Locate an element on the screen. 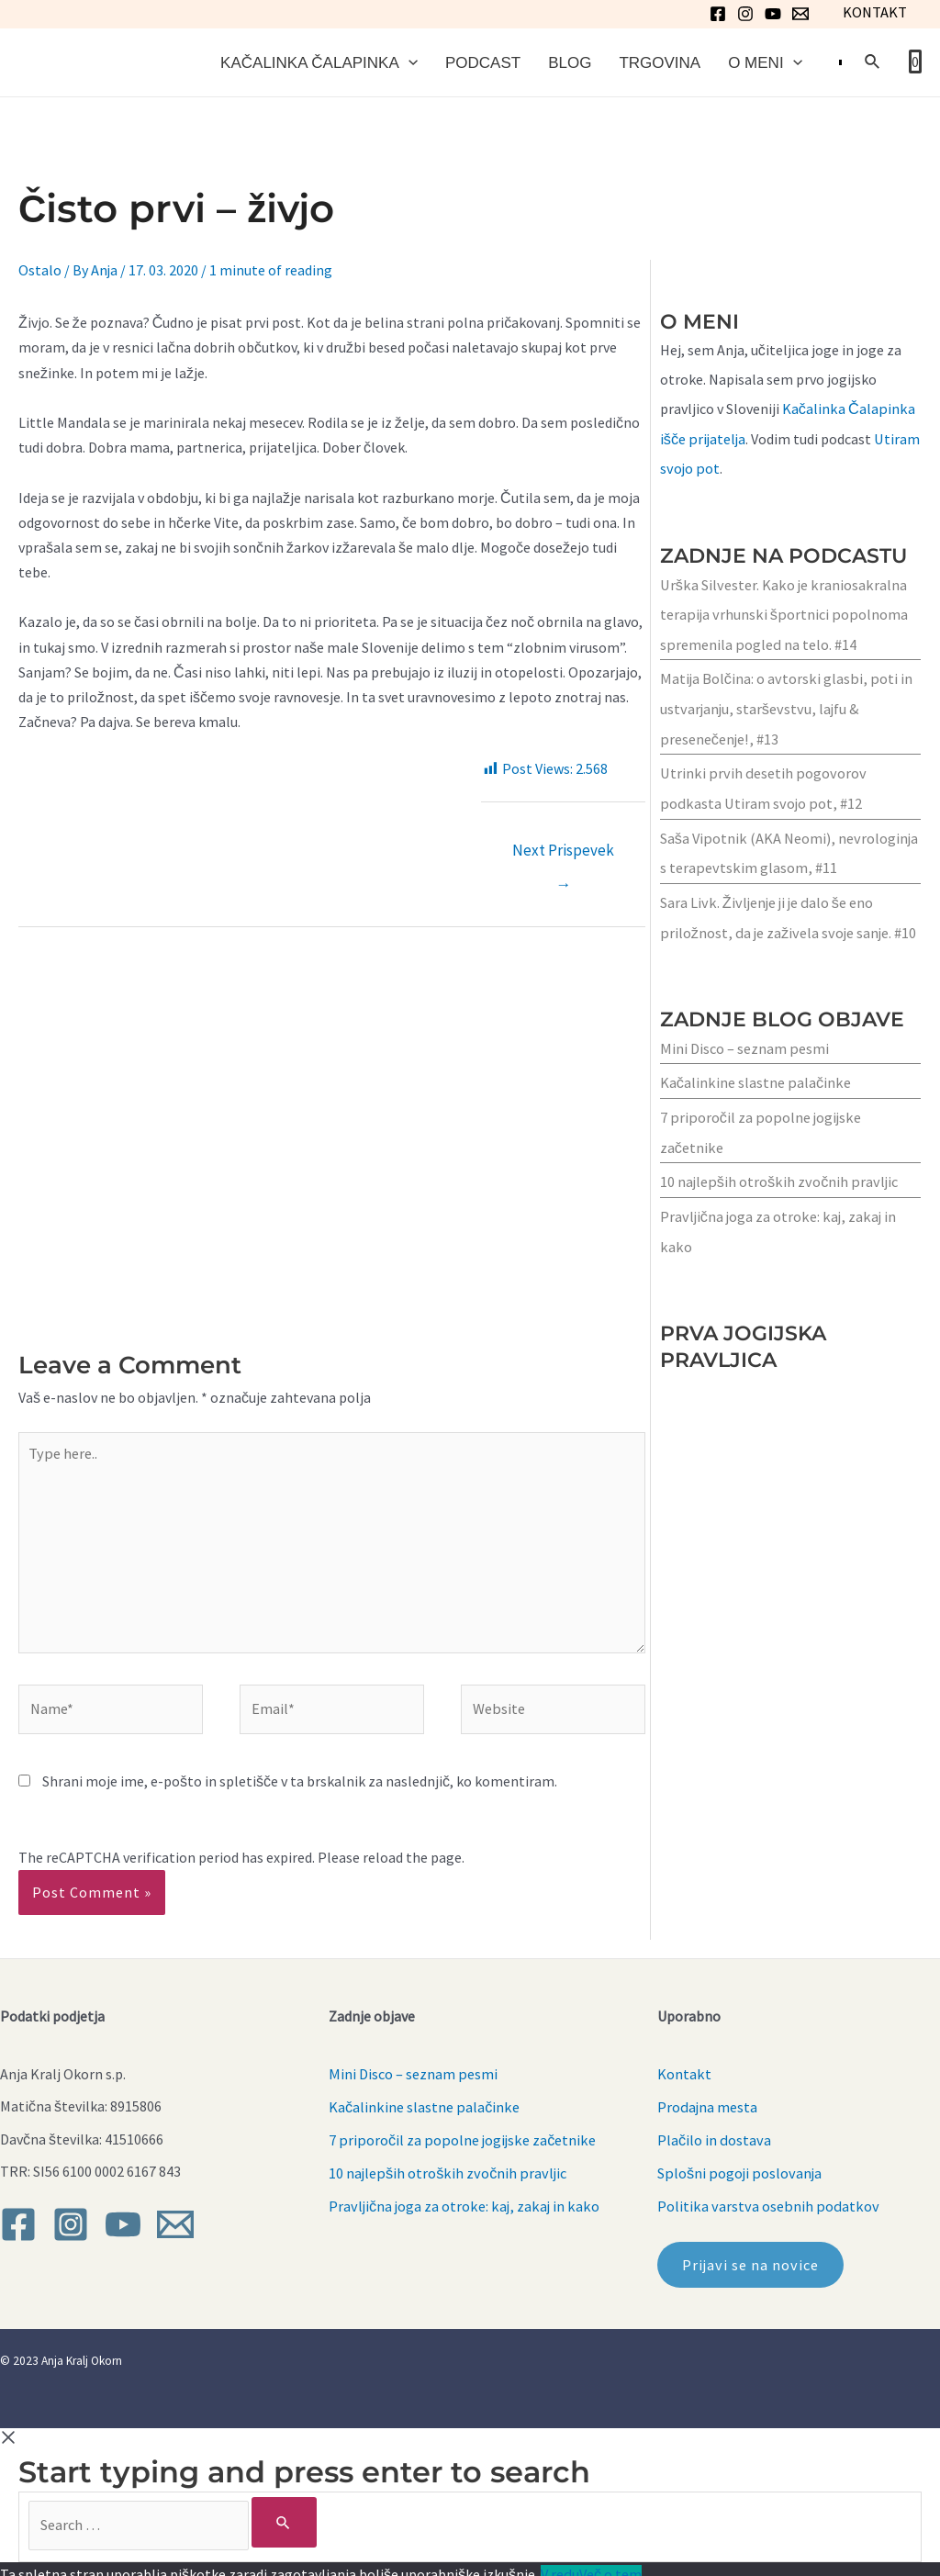 The width and height of the screenshot is (940, 2576). Prodajna mesta is located at coordinates (707, 2099).